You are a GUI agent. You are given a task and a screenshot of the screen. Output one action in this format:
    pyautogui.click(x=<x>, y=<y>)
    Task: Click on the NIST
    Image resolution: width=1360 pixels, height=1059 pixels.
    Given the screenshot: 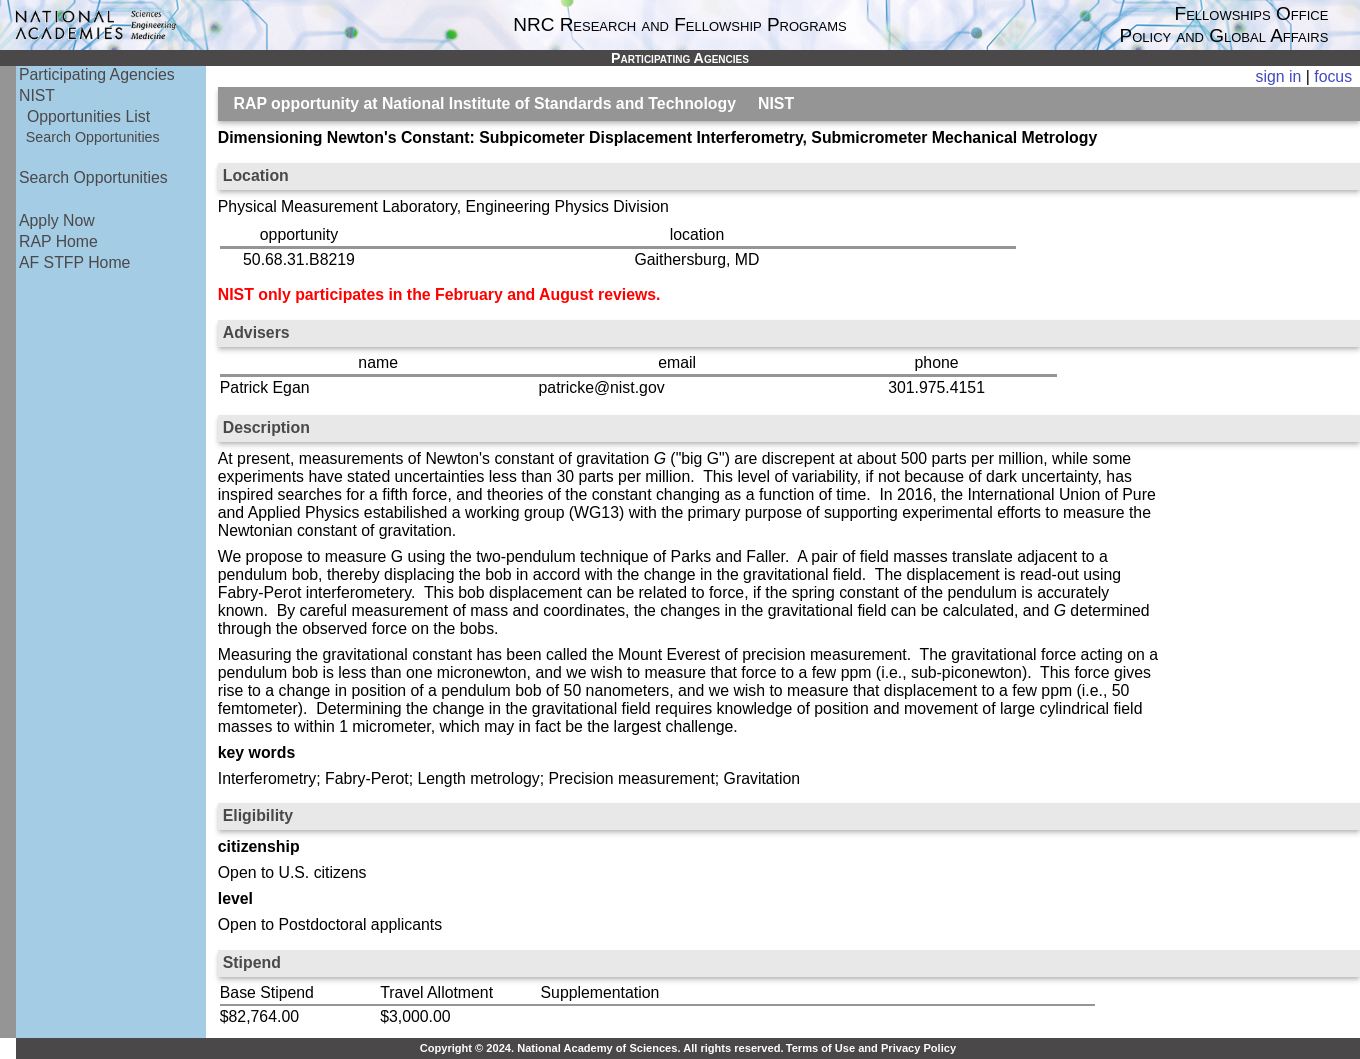 What is the action you would take?
    pyautogui.click(x=37, y=95)
    